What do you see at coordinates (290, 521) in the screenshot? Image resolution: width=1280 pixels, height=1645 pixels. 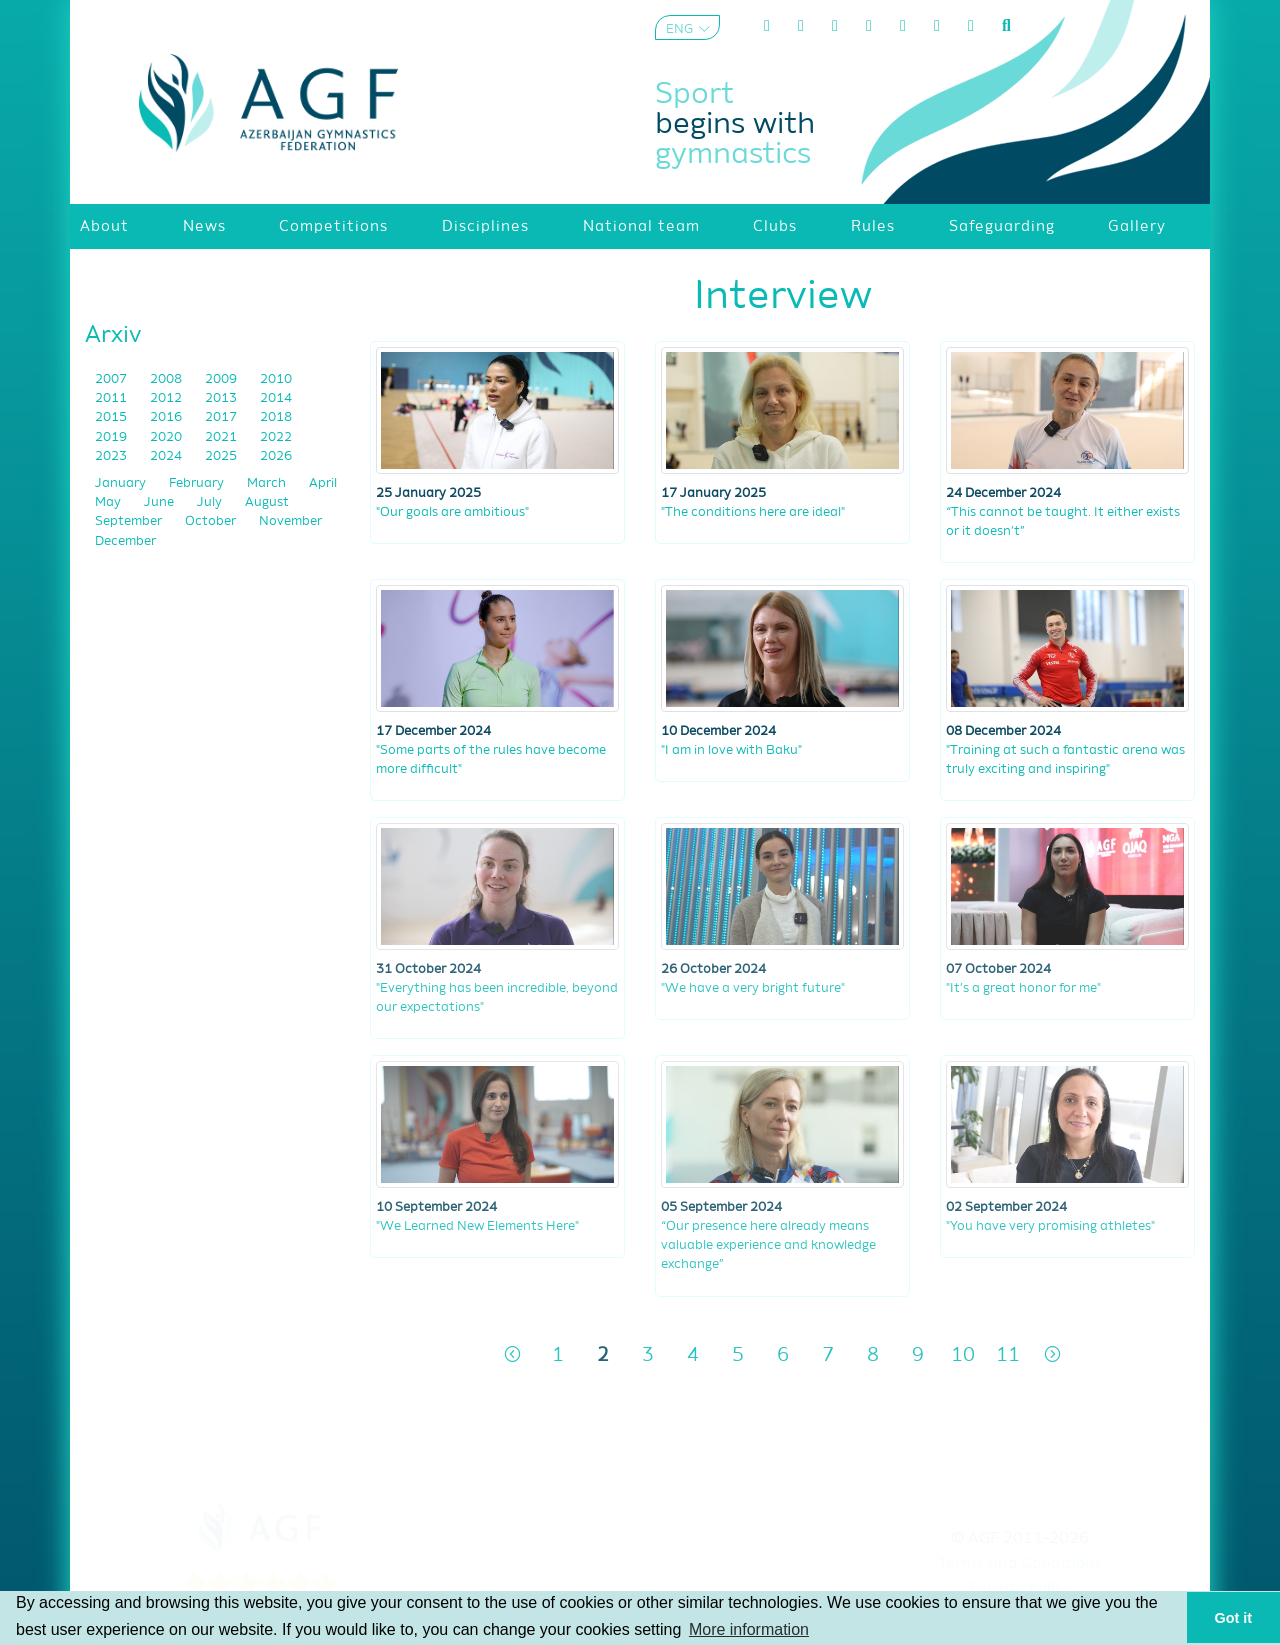 I see `November` at bounding box center [290, 521].